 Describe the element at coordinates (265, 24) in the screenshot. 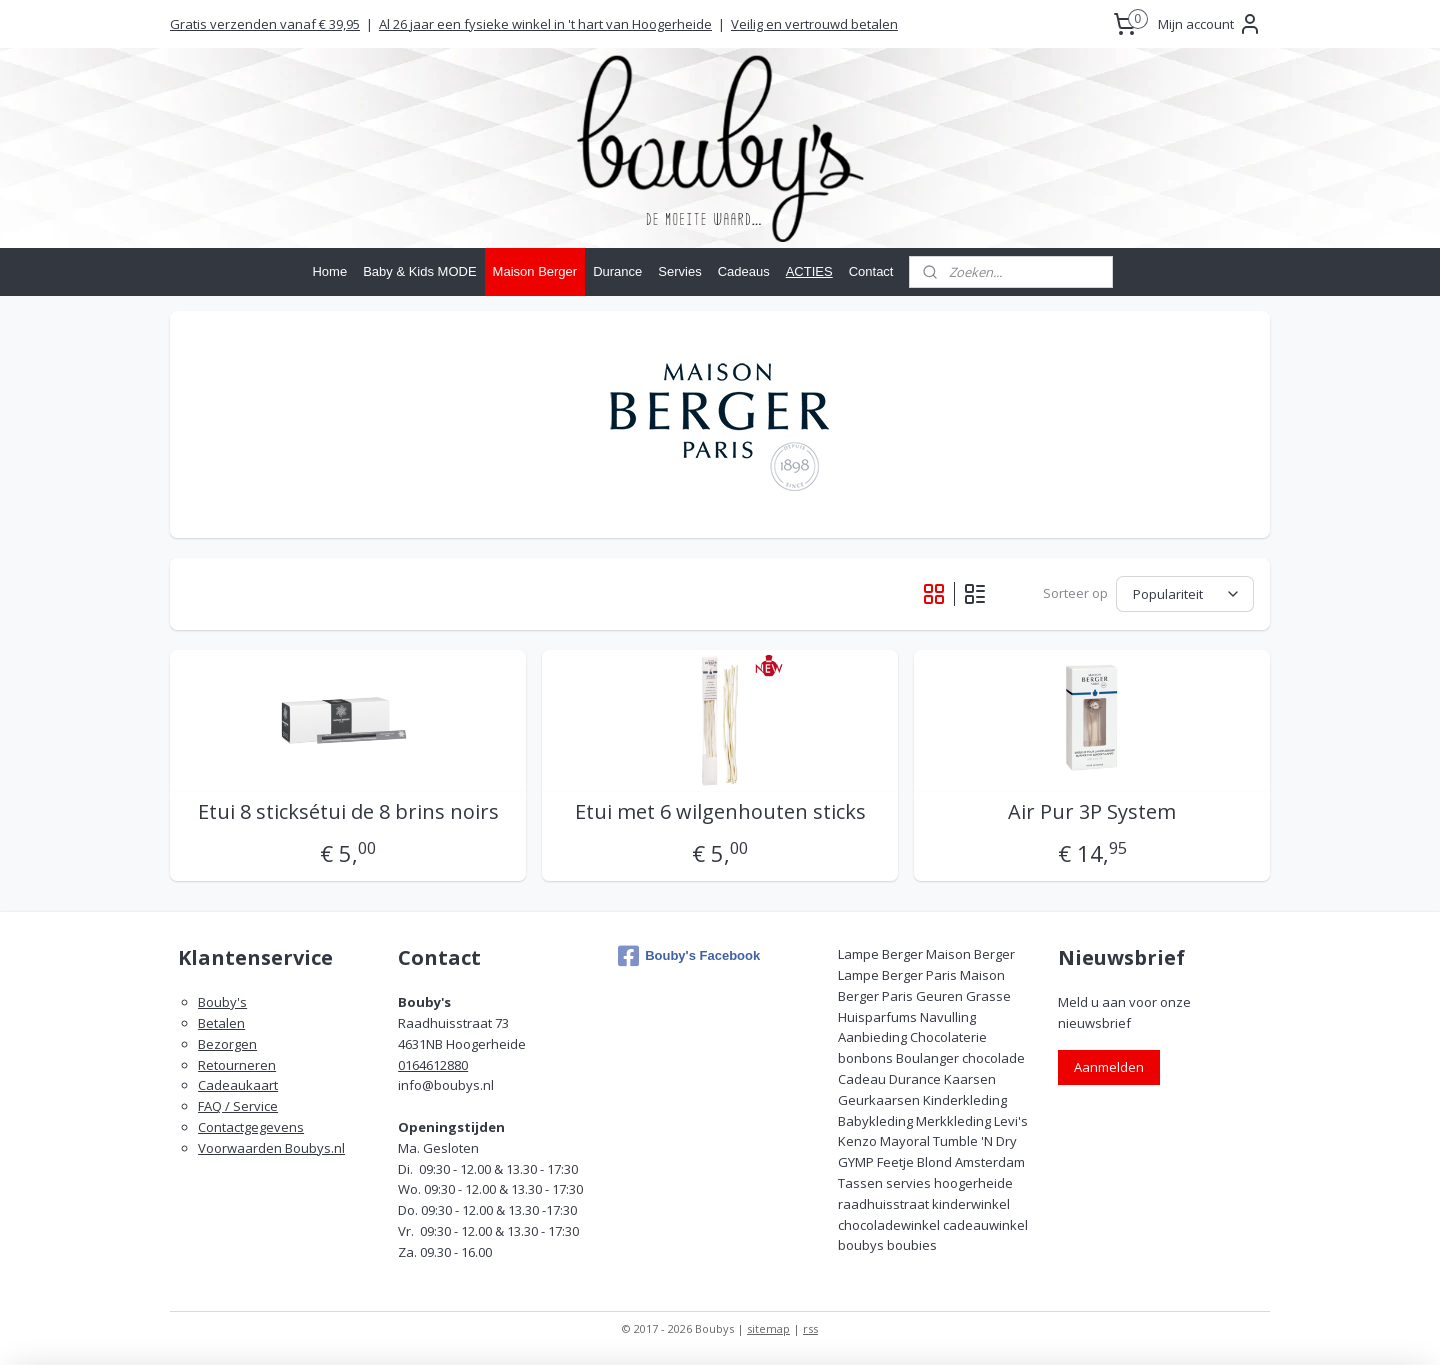

I see `Gratis verzenden vanaf € 39,95` at that location.